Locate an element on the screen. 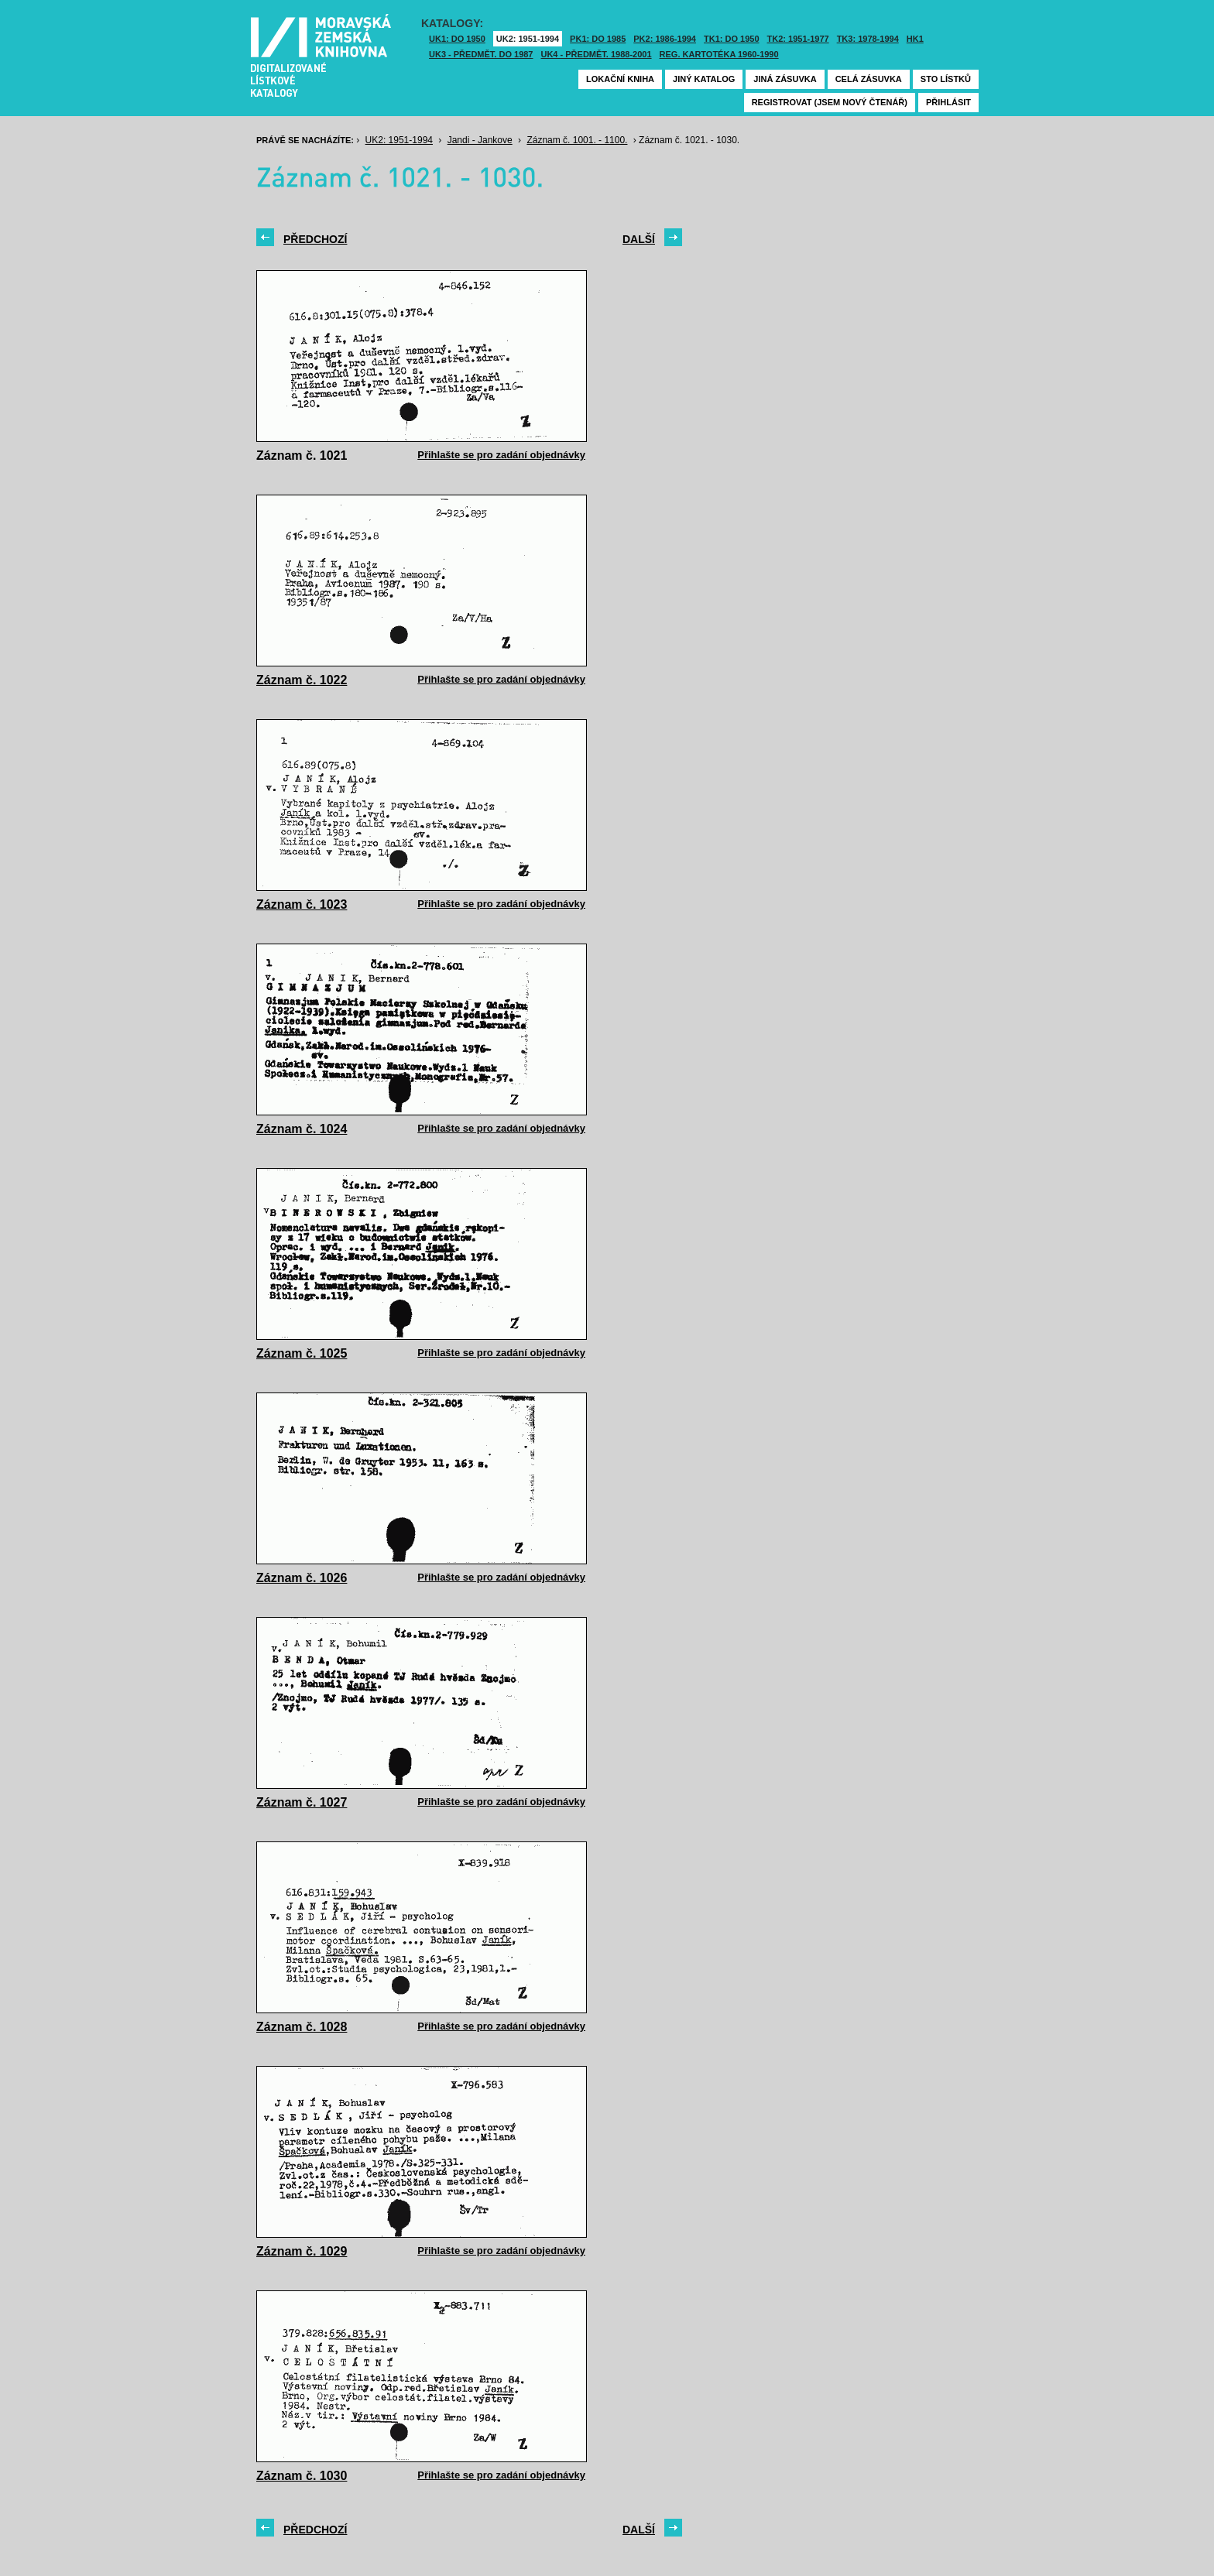 The image size is (1214, 2576). Záznam č. 1023 is located at coordinates (301, 904).